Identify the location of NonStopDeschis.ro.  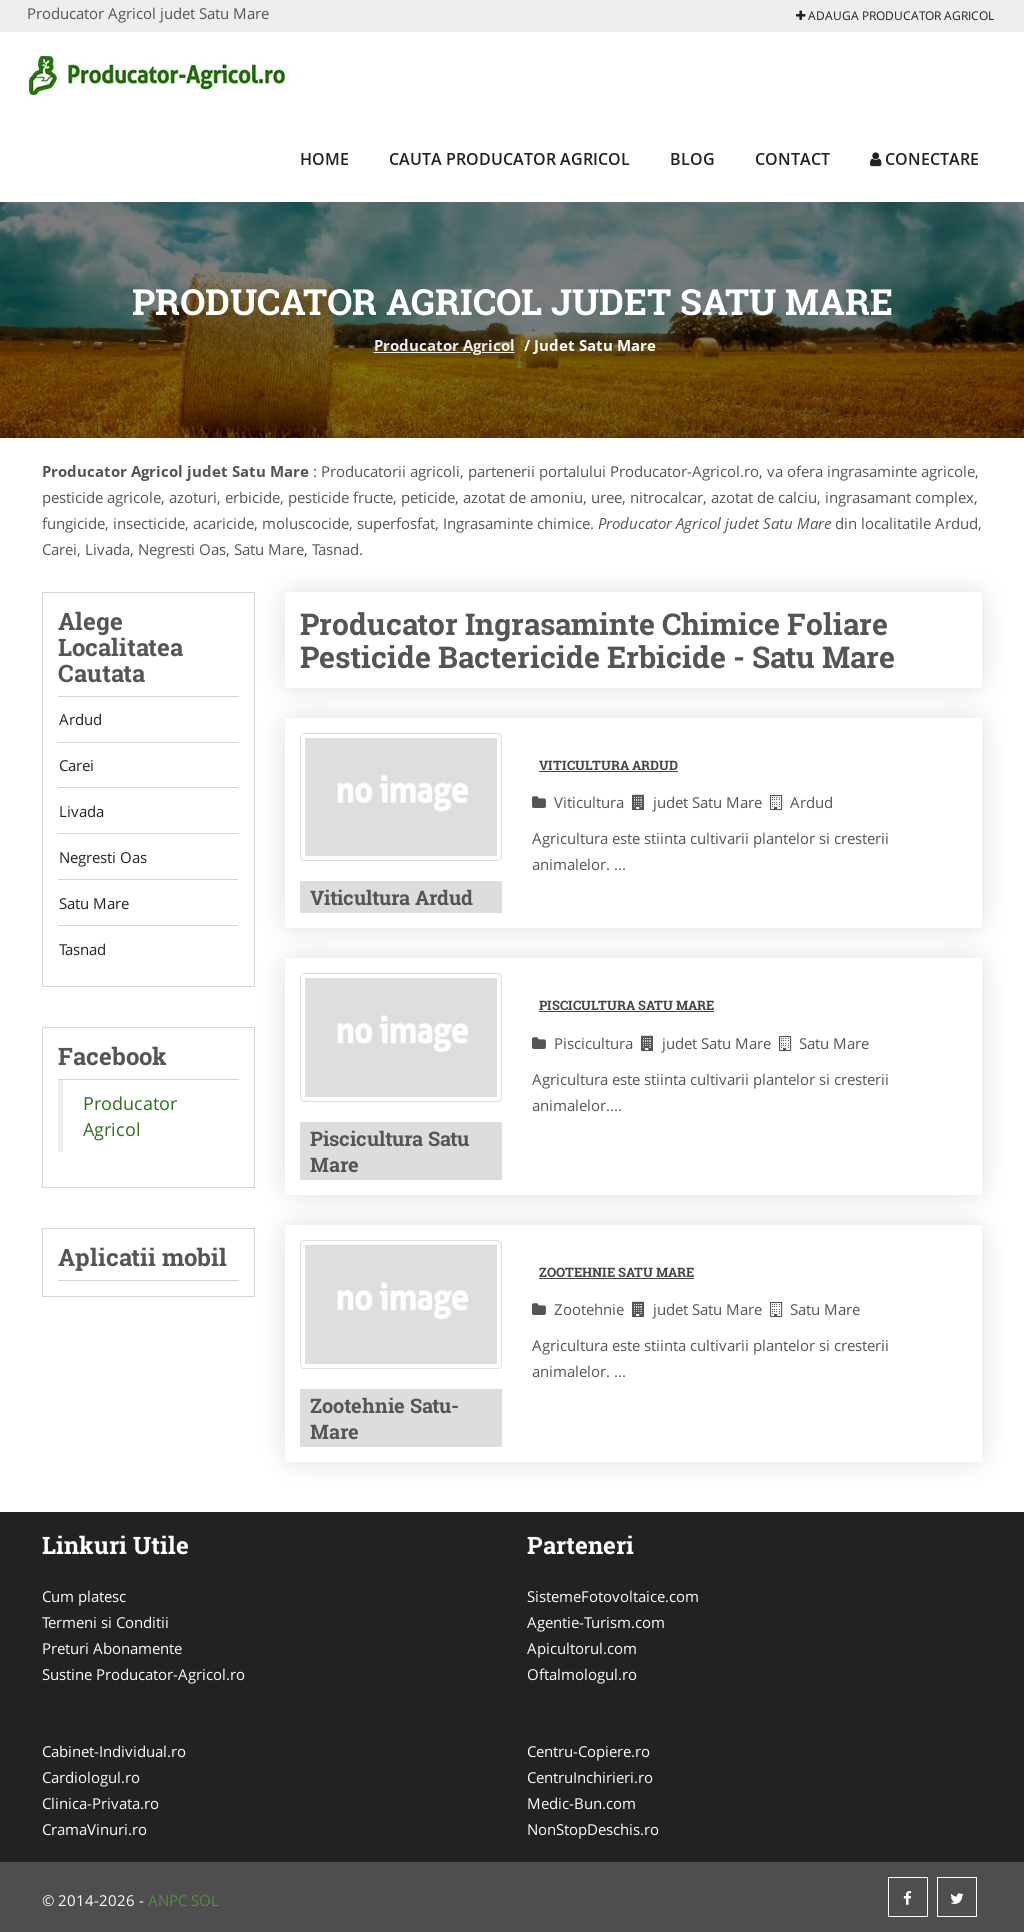
(593, 1829).